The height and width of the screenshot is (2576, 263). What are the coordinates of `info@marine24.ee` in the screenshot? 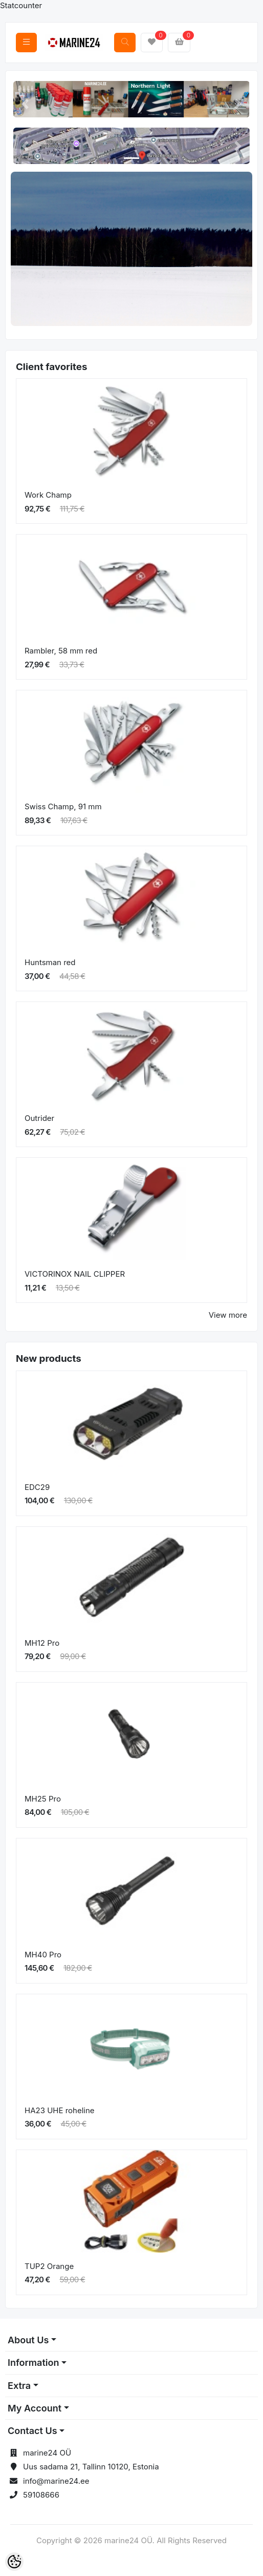 It's located at (56, 2481).